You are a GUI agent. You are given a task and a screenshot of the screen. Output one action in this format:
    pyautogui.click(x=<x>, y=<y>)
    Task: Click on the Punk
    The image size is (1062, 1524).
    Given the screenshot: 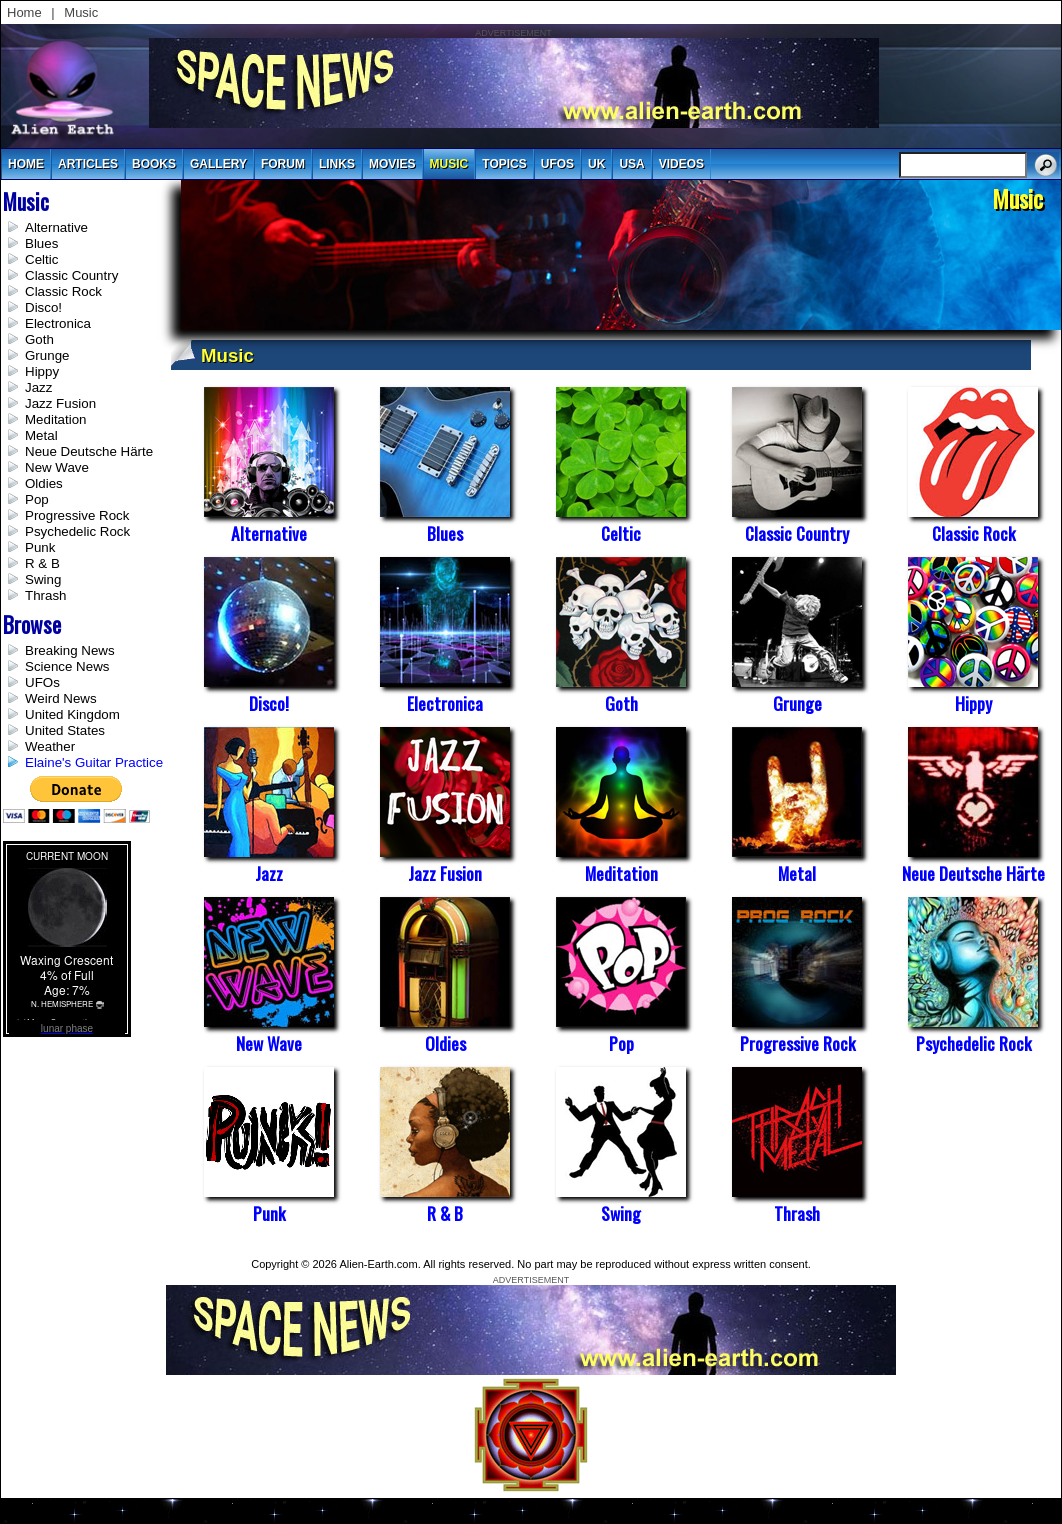 What is the action you would take?
    pyautogui.click(x=40, y=547)
    